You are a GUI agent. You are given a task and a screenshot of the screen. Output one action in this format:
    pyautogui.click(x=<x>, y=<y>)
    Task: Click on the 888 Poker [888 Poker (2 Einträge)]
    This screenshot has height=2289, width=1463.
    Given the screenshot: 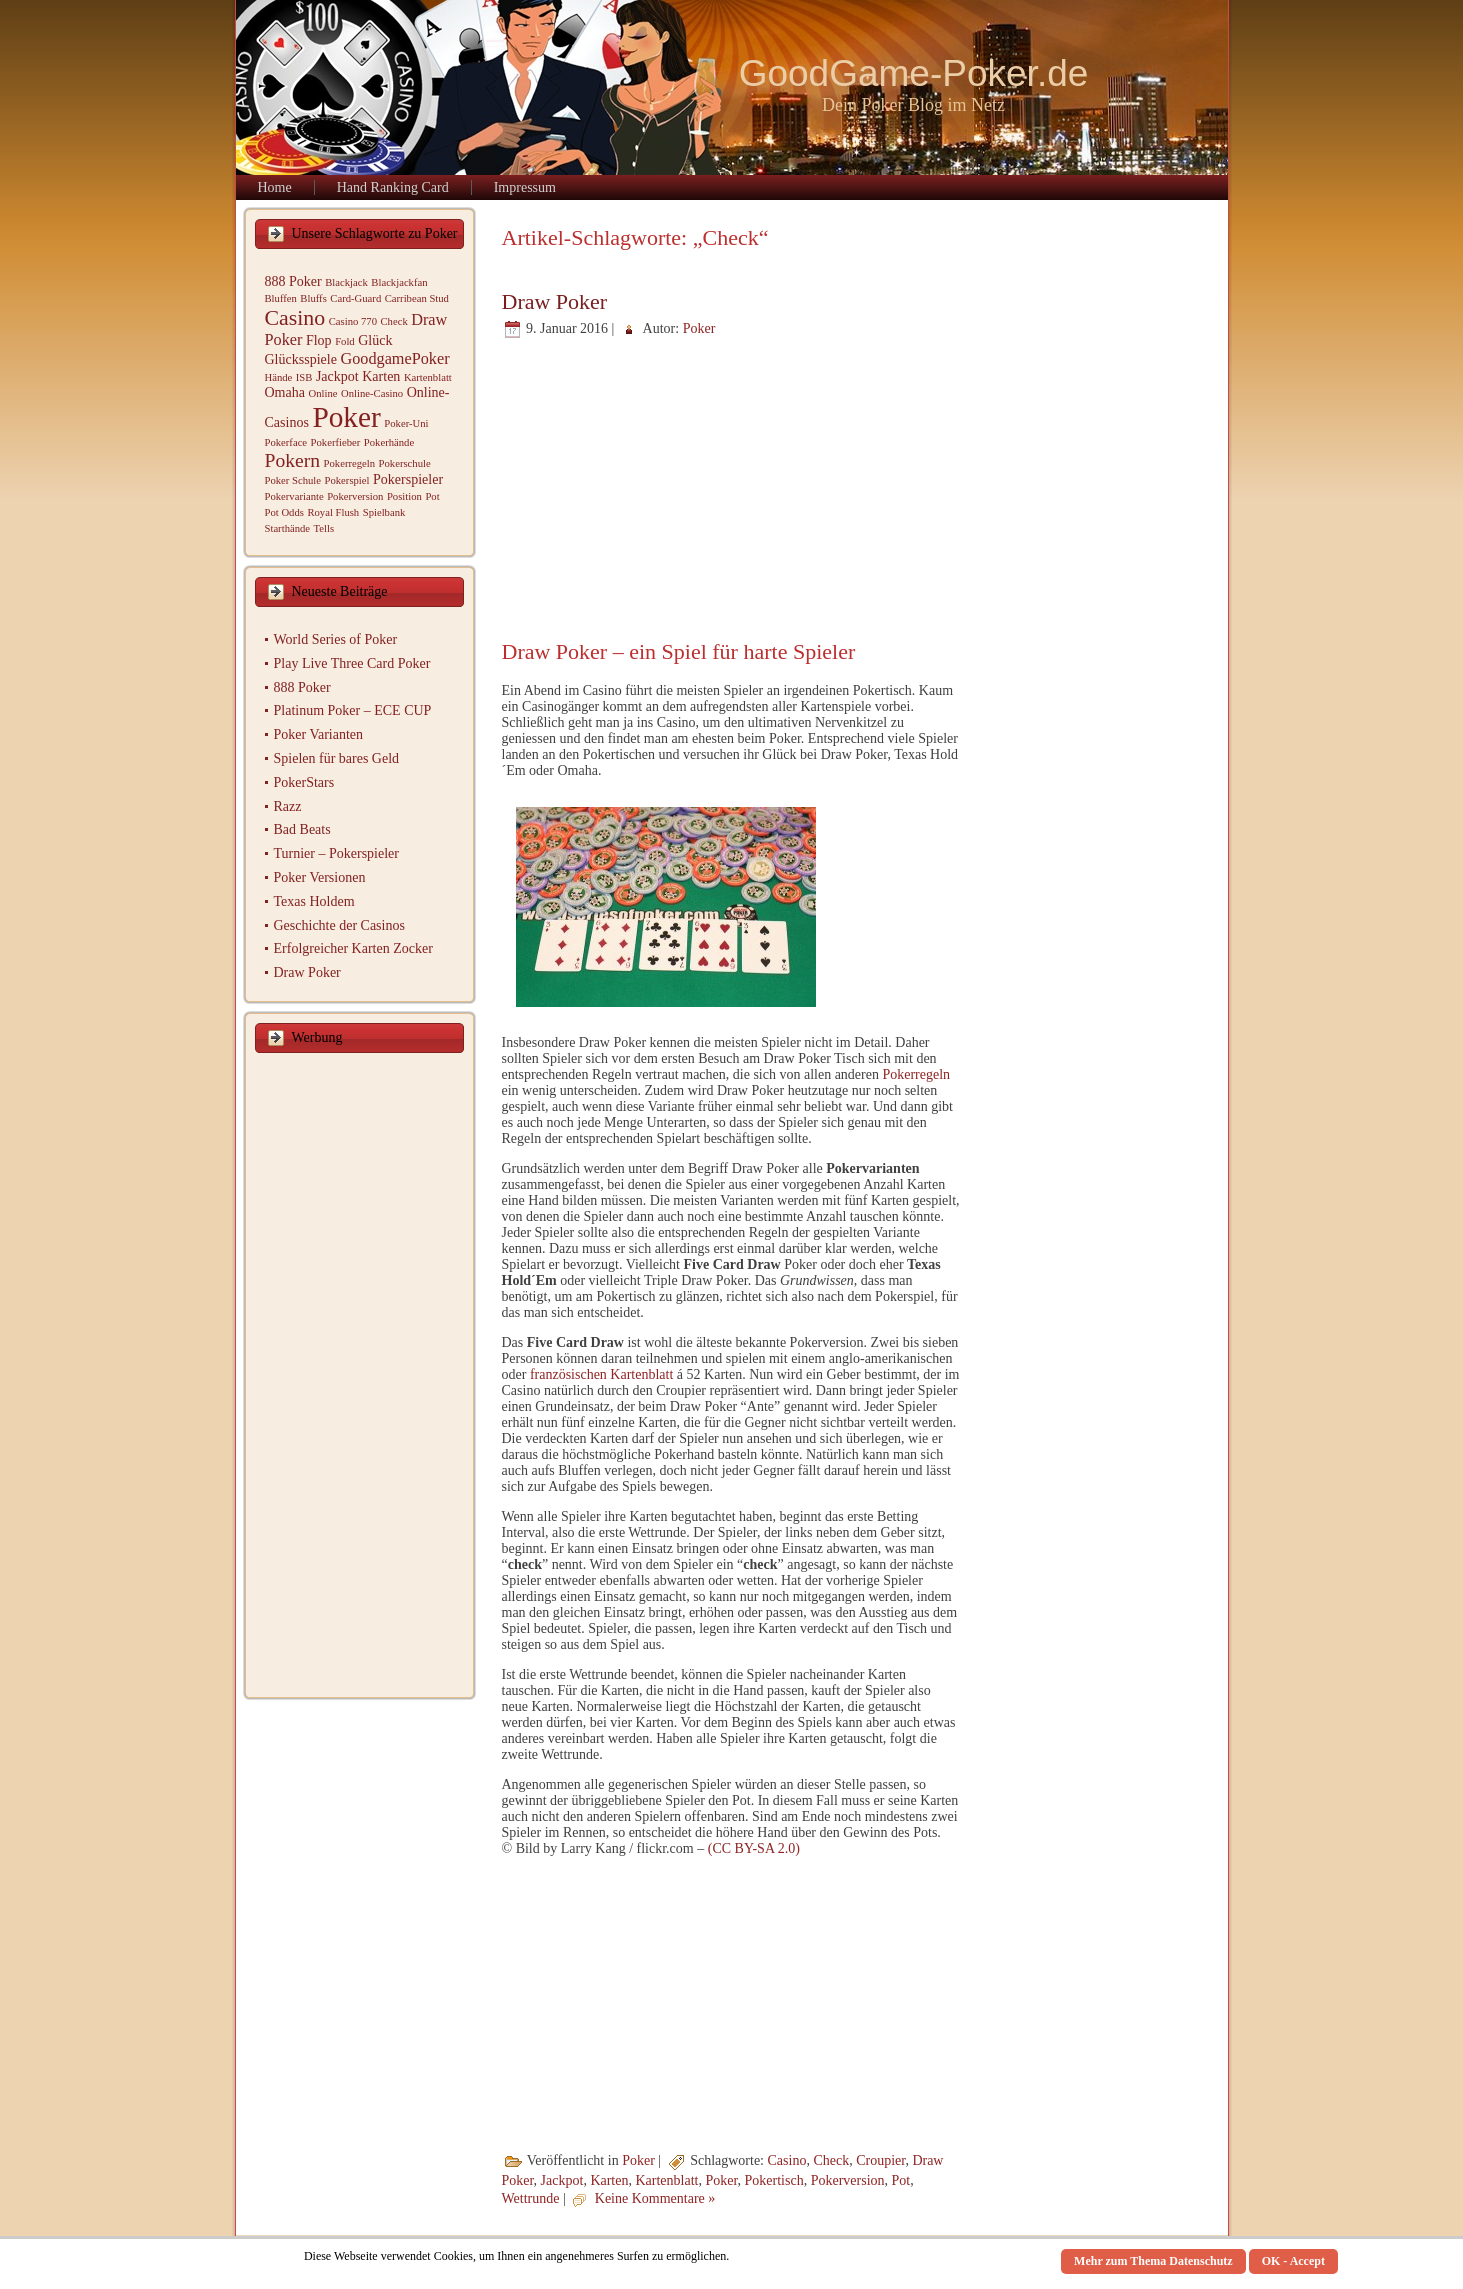 What is the action you would take?
    pyautogui.click(x=293, y=281)
    